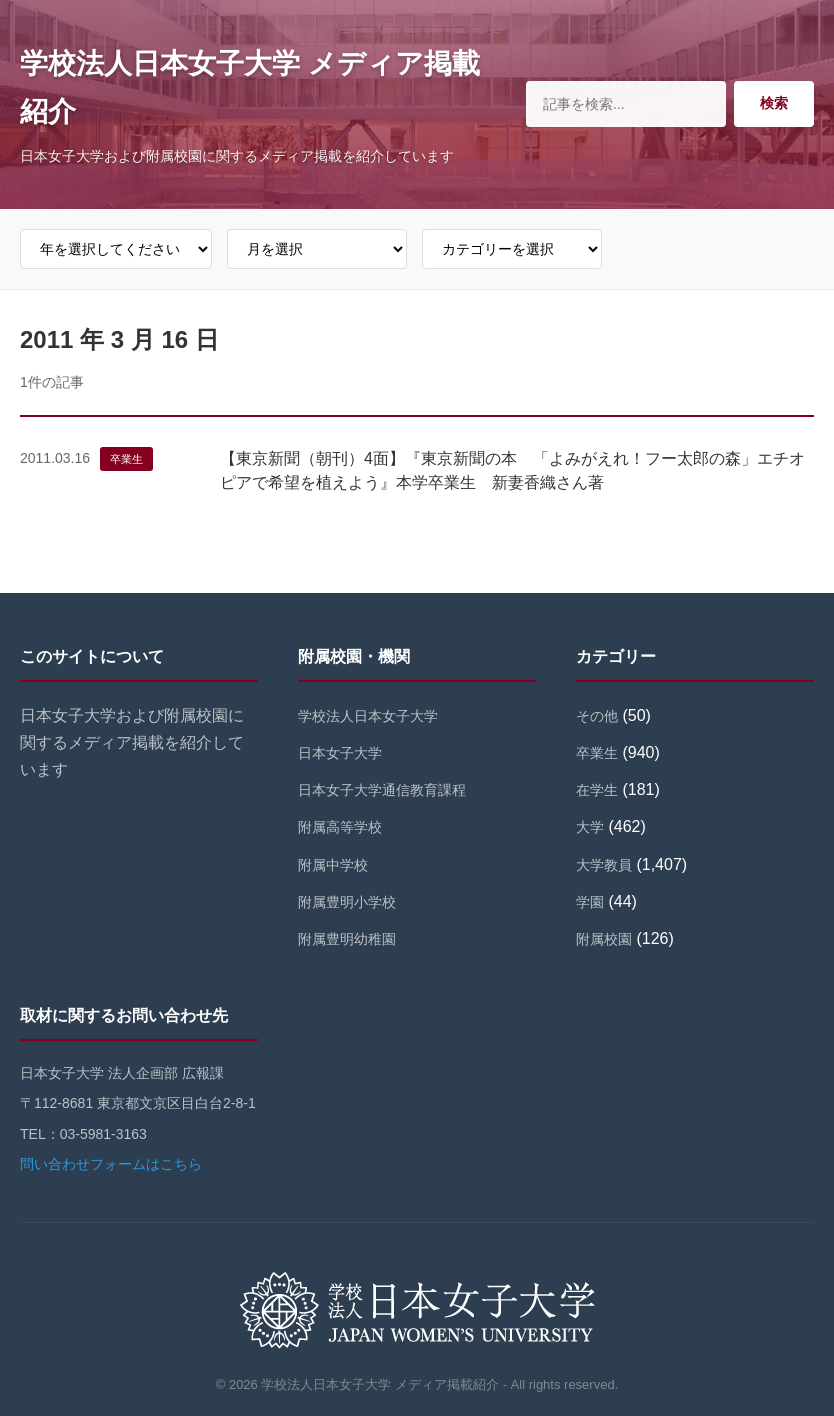 Image resolution: width=834 pixels, height=1416 pixels. I want to click on 大学, so click(590, 827).